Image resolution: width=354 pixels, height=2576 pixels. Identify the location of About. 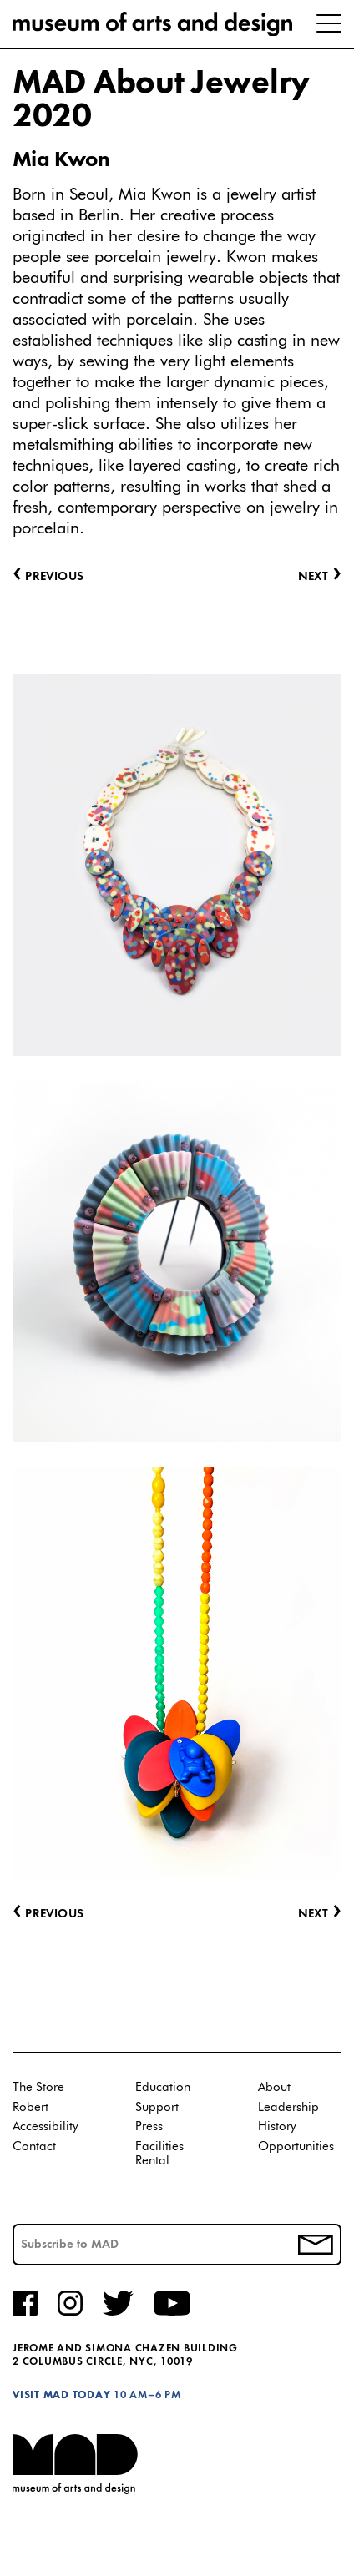
(274, 2087).